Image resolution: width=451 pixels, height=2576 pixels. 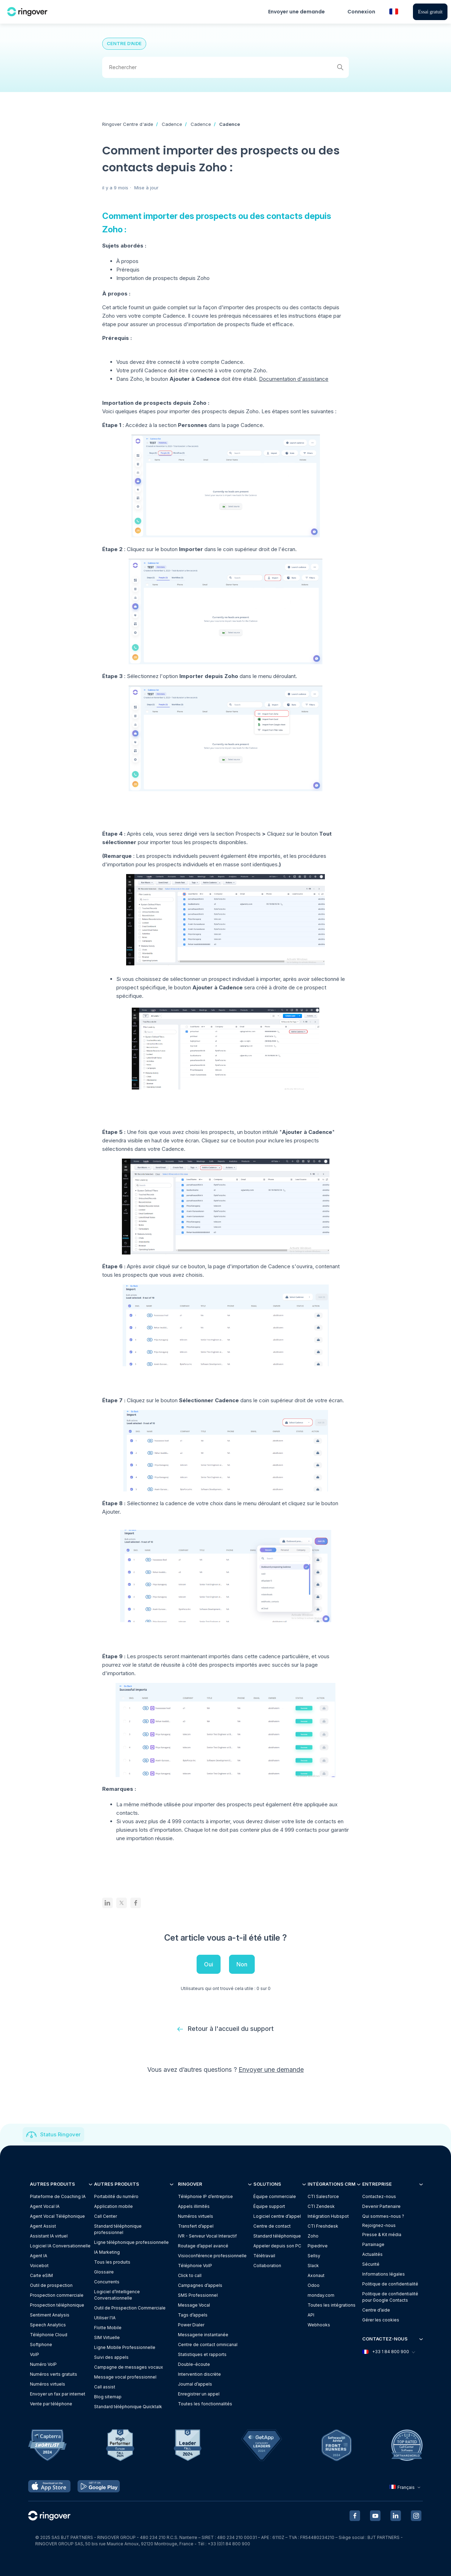 I want to click on Cadence, so click(x=172, y=124).